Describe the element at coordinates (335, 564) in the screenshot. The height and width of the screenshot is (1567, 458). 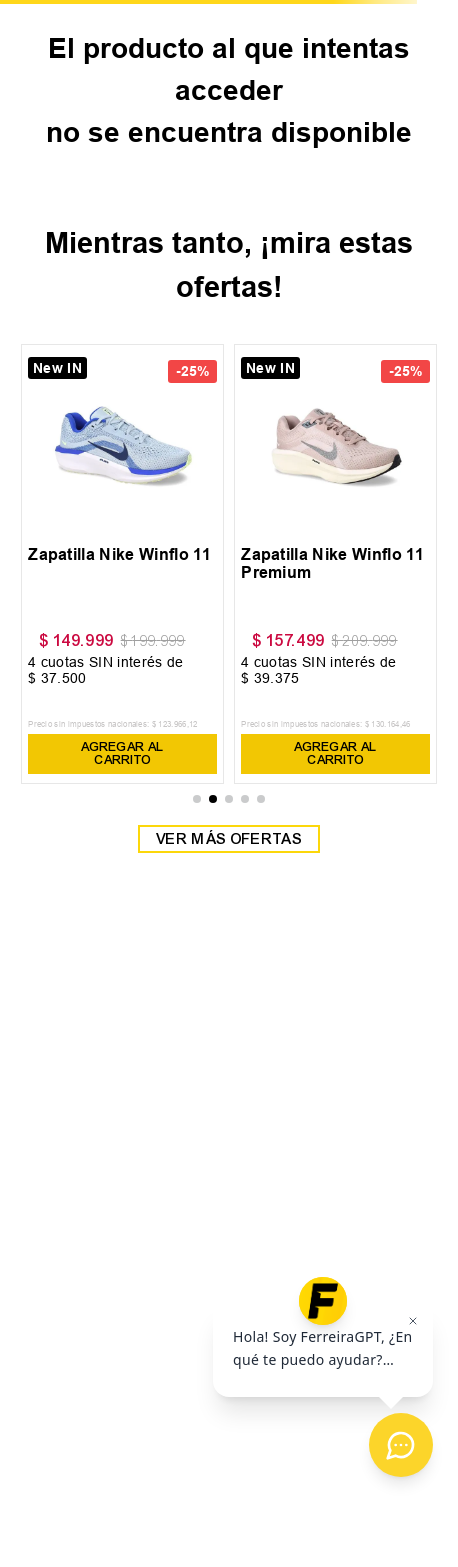
I see `[View product details for Zapatilla Nike Winflo 11 Premium]` at that location.